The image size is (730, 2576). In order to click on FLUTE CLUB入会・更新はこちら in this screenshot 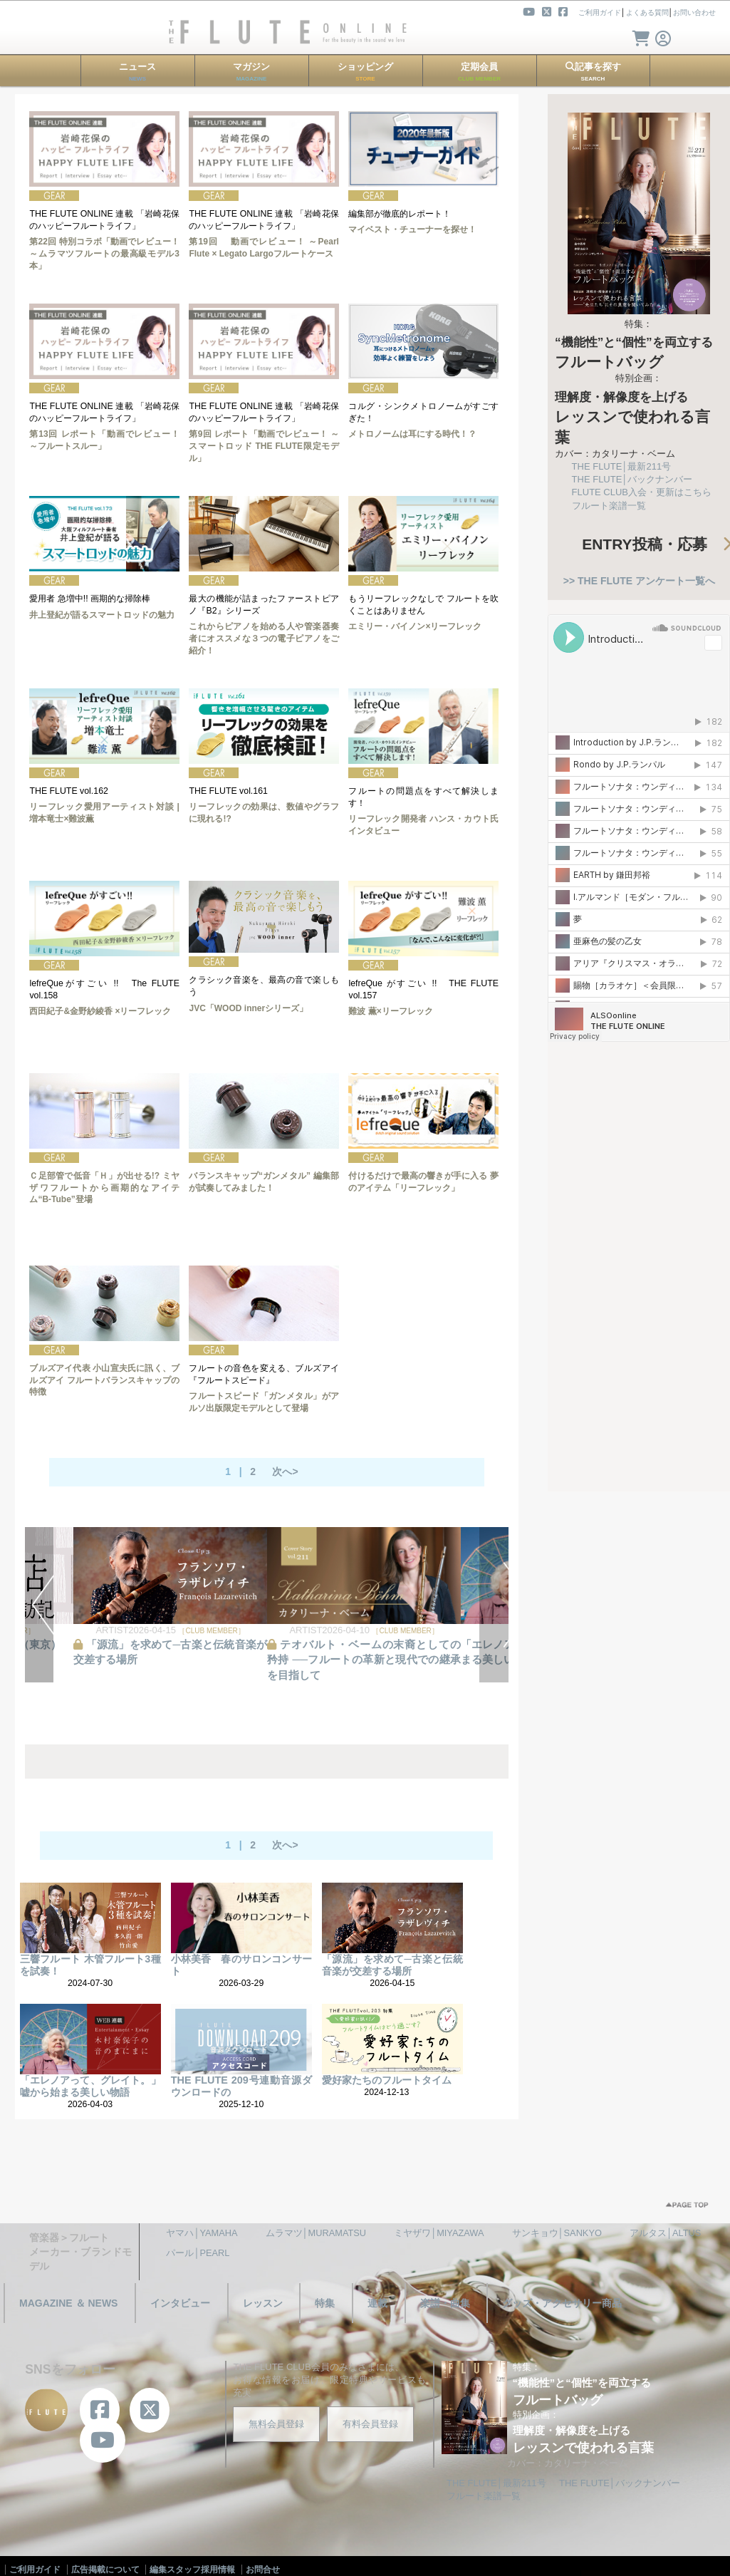, I will do `click(641, 492)`.